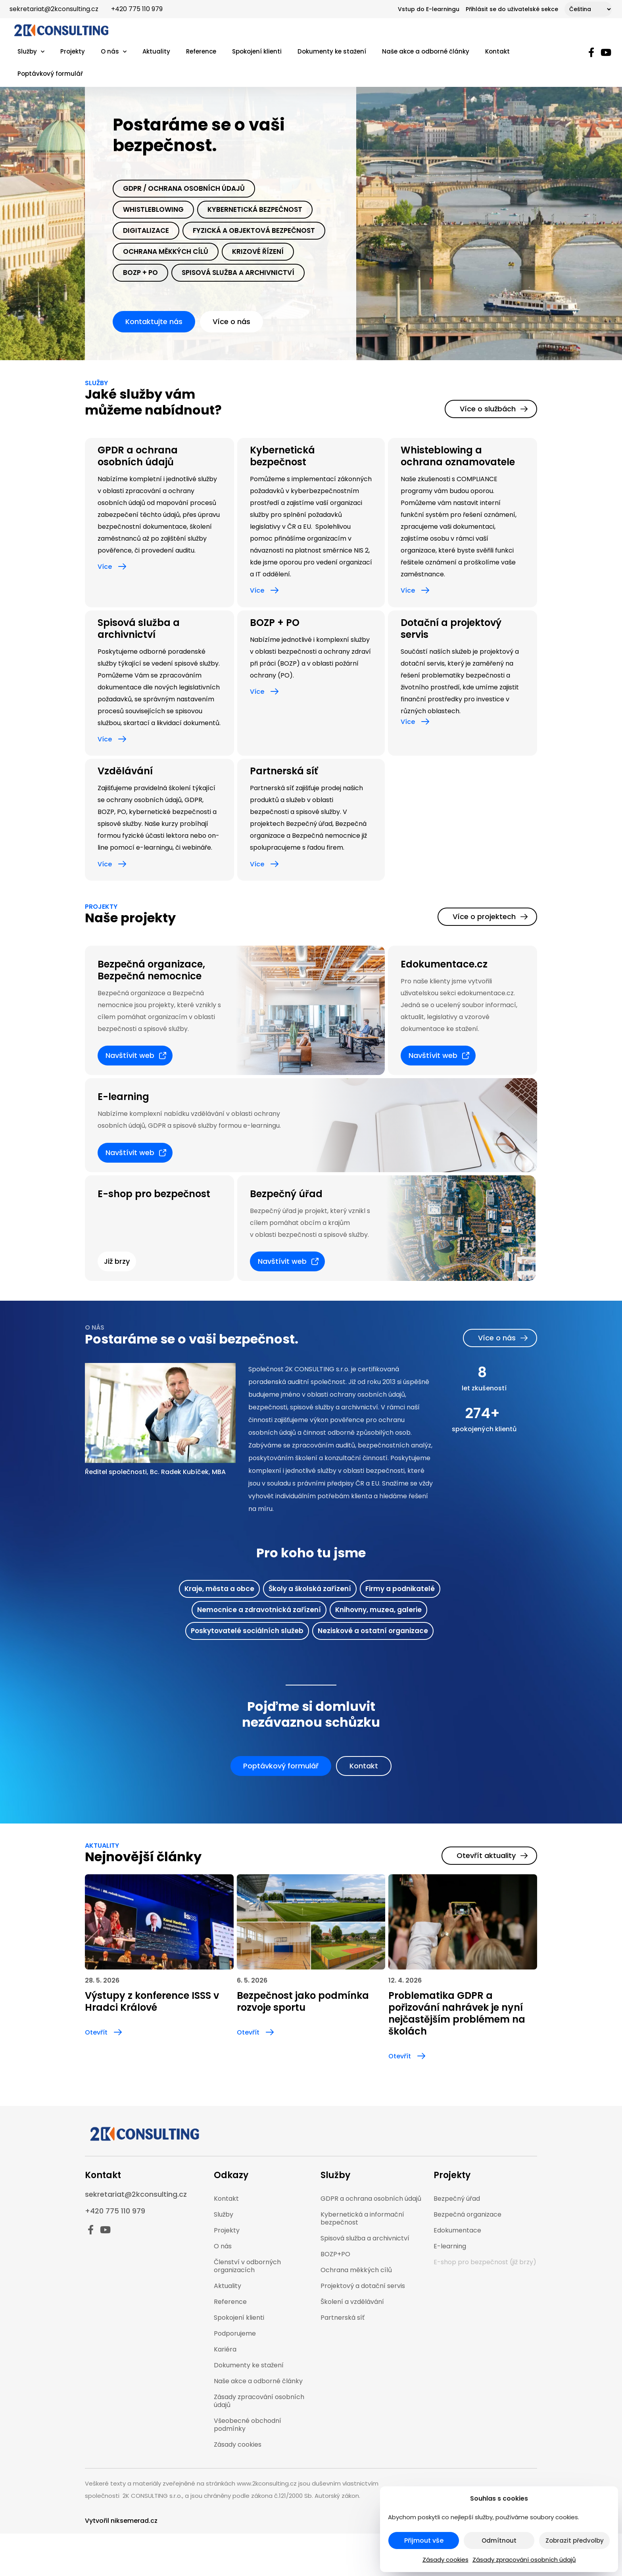 The height and width of the screenshot is (2576, 622). I want to click on Zásady cookies, so click(445, 2559).